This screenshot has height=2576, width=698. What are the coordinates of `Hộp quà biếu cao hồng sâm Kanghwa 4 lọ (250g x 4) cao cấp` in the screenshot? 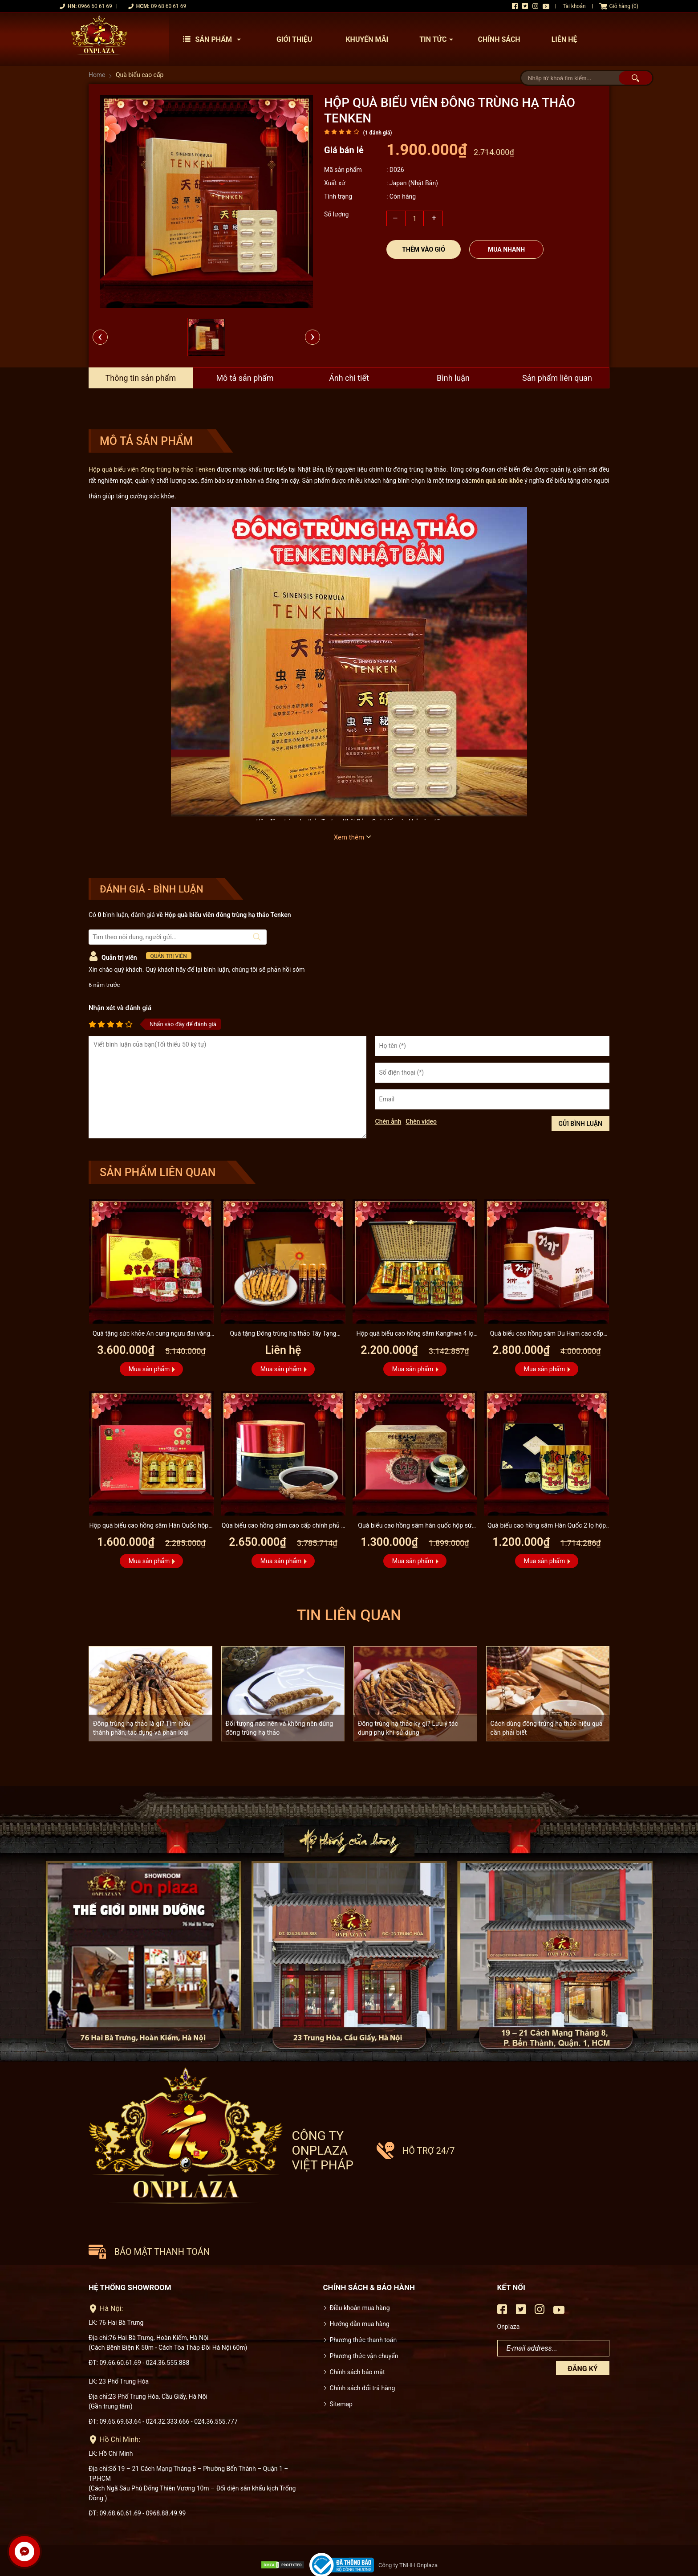 It's located at (415, 1334).